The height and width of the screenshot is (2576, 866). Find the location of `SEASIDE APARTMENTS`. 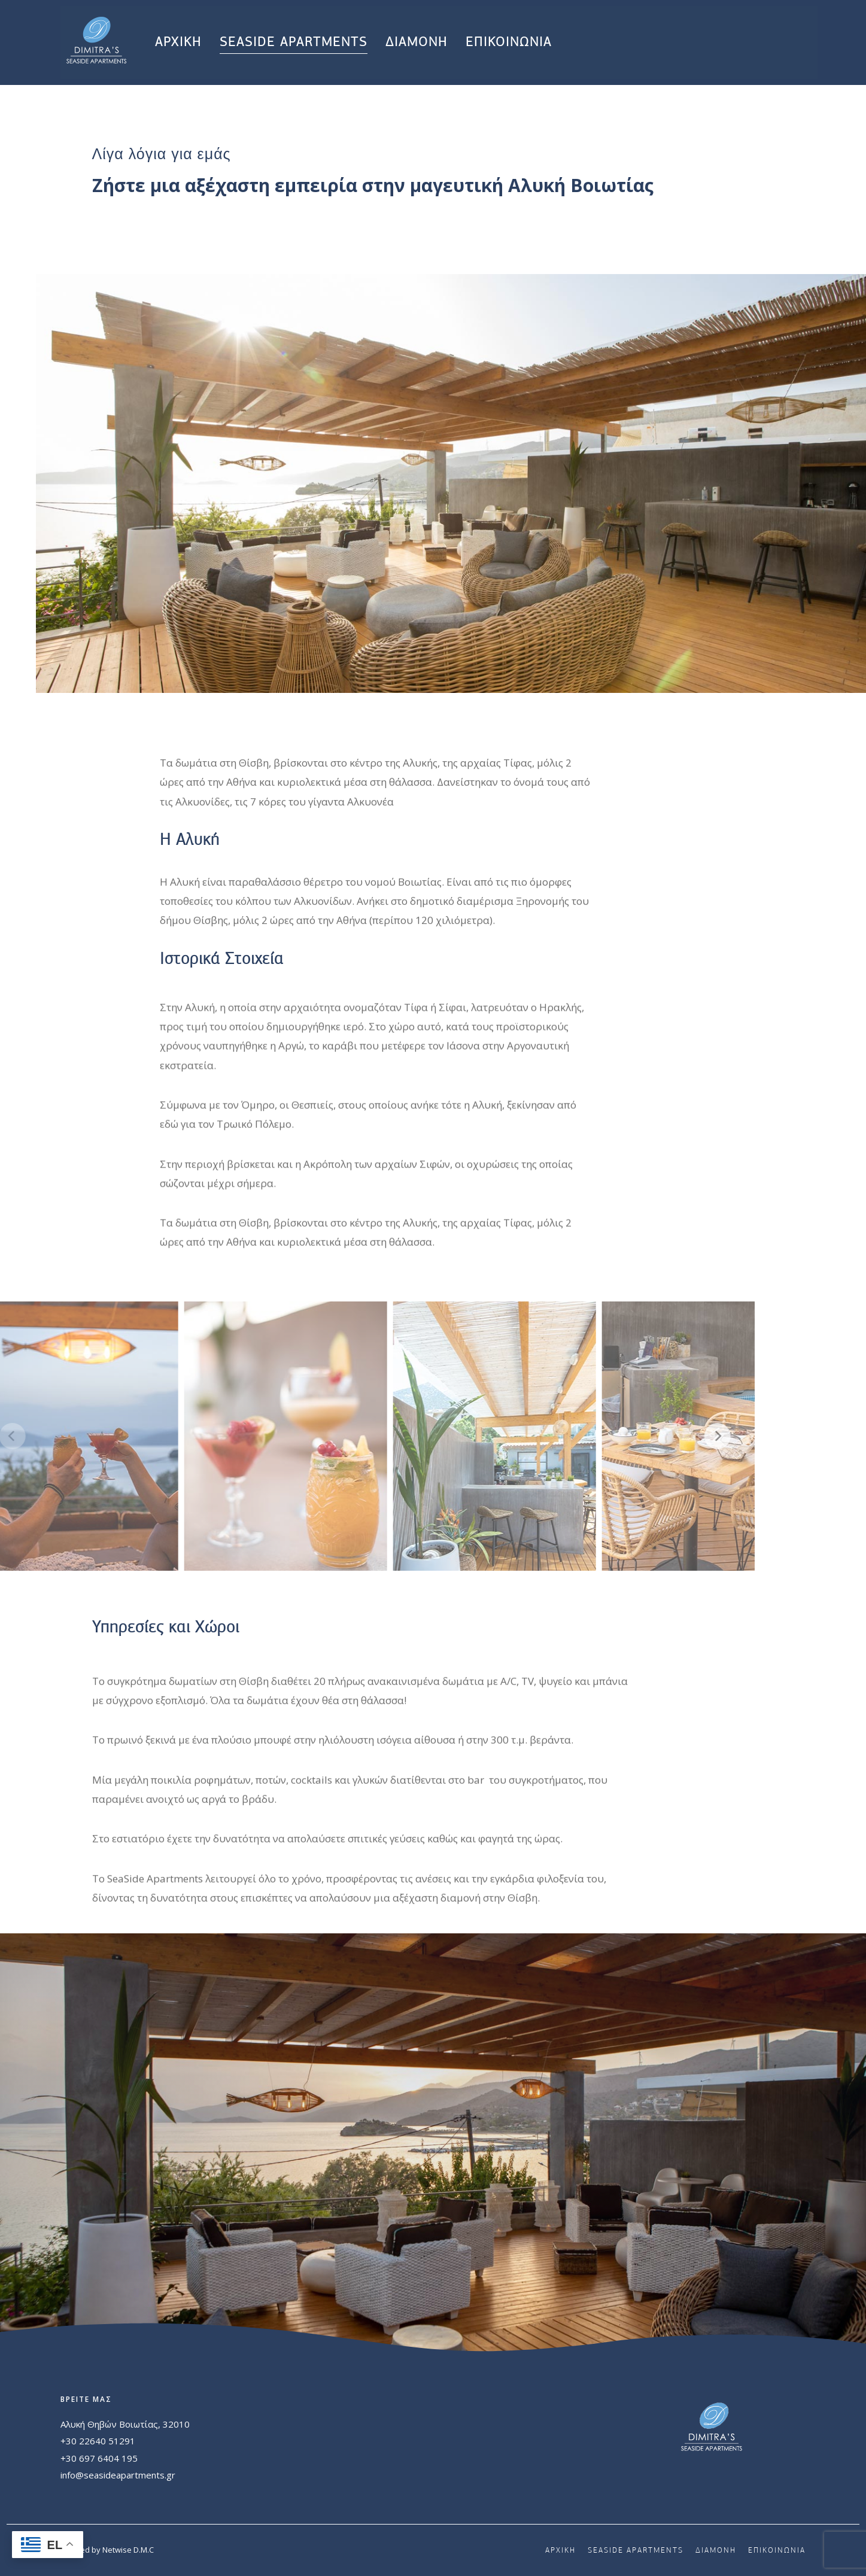

SEASIDE APARTMENTS is located at coordinates (293, 42).